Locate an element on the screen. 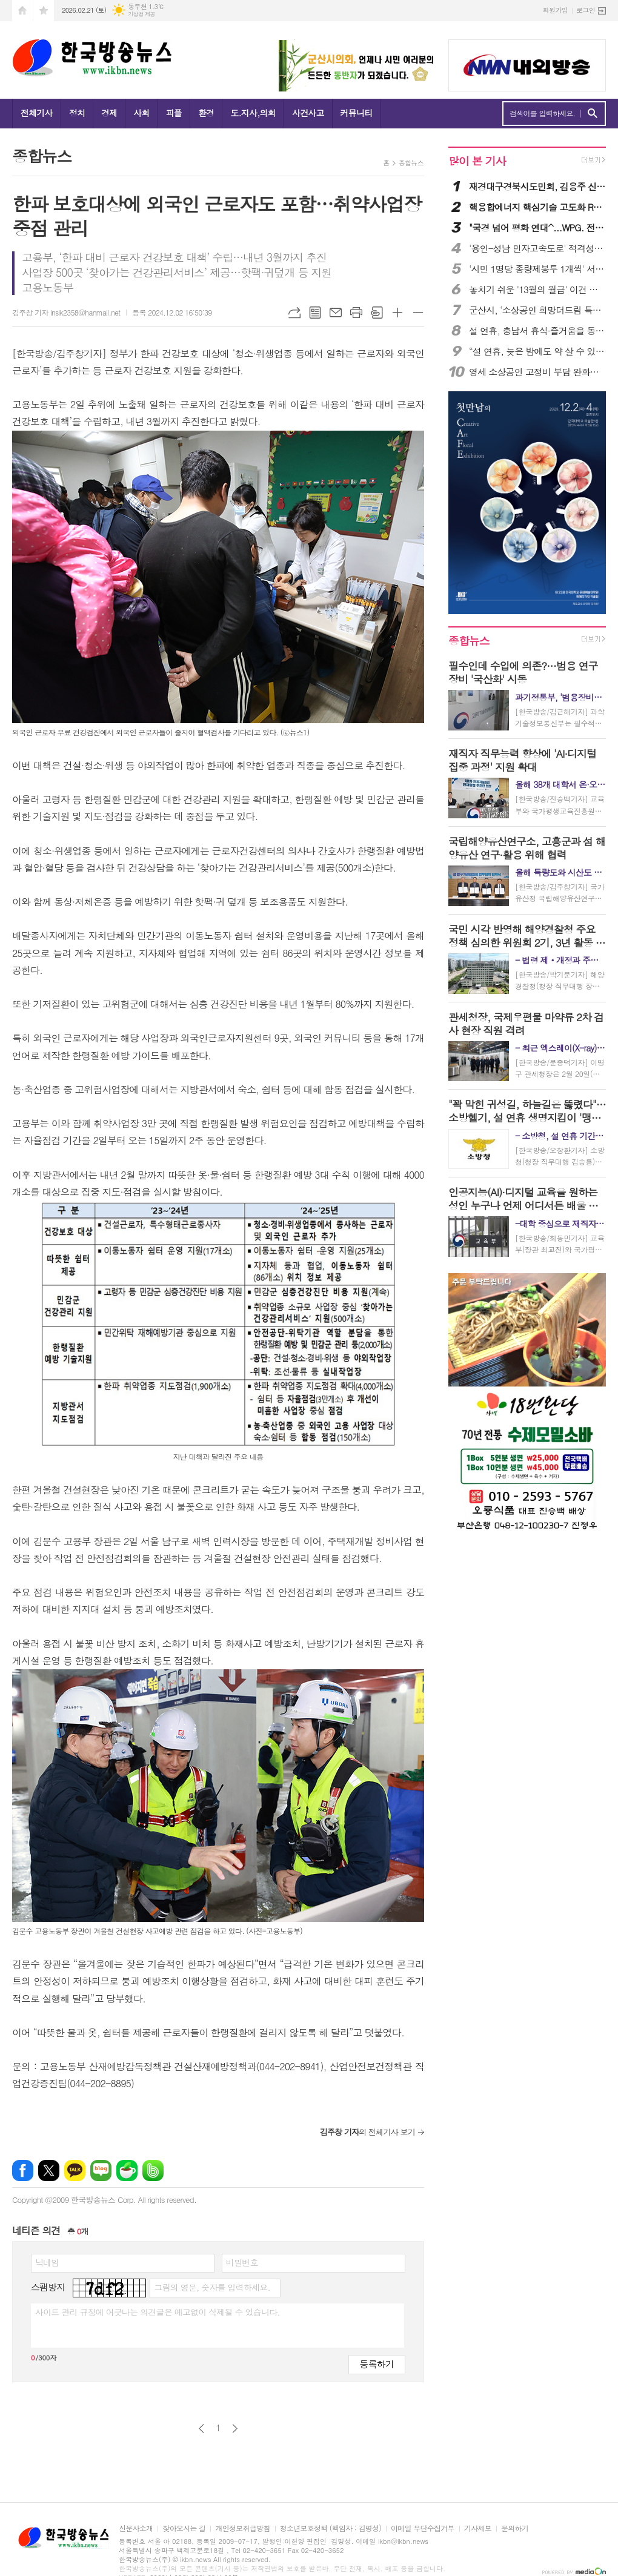  검색하기 is located at coordinates (592, 113).